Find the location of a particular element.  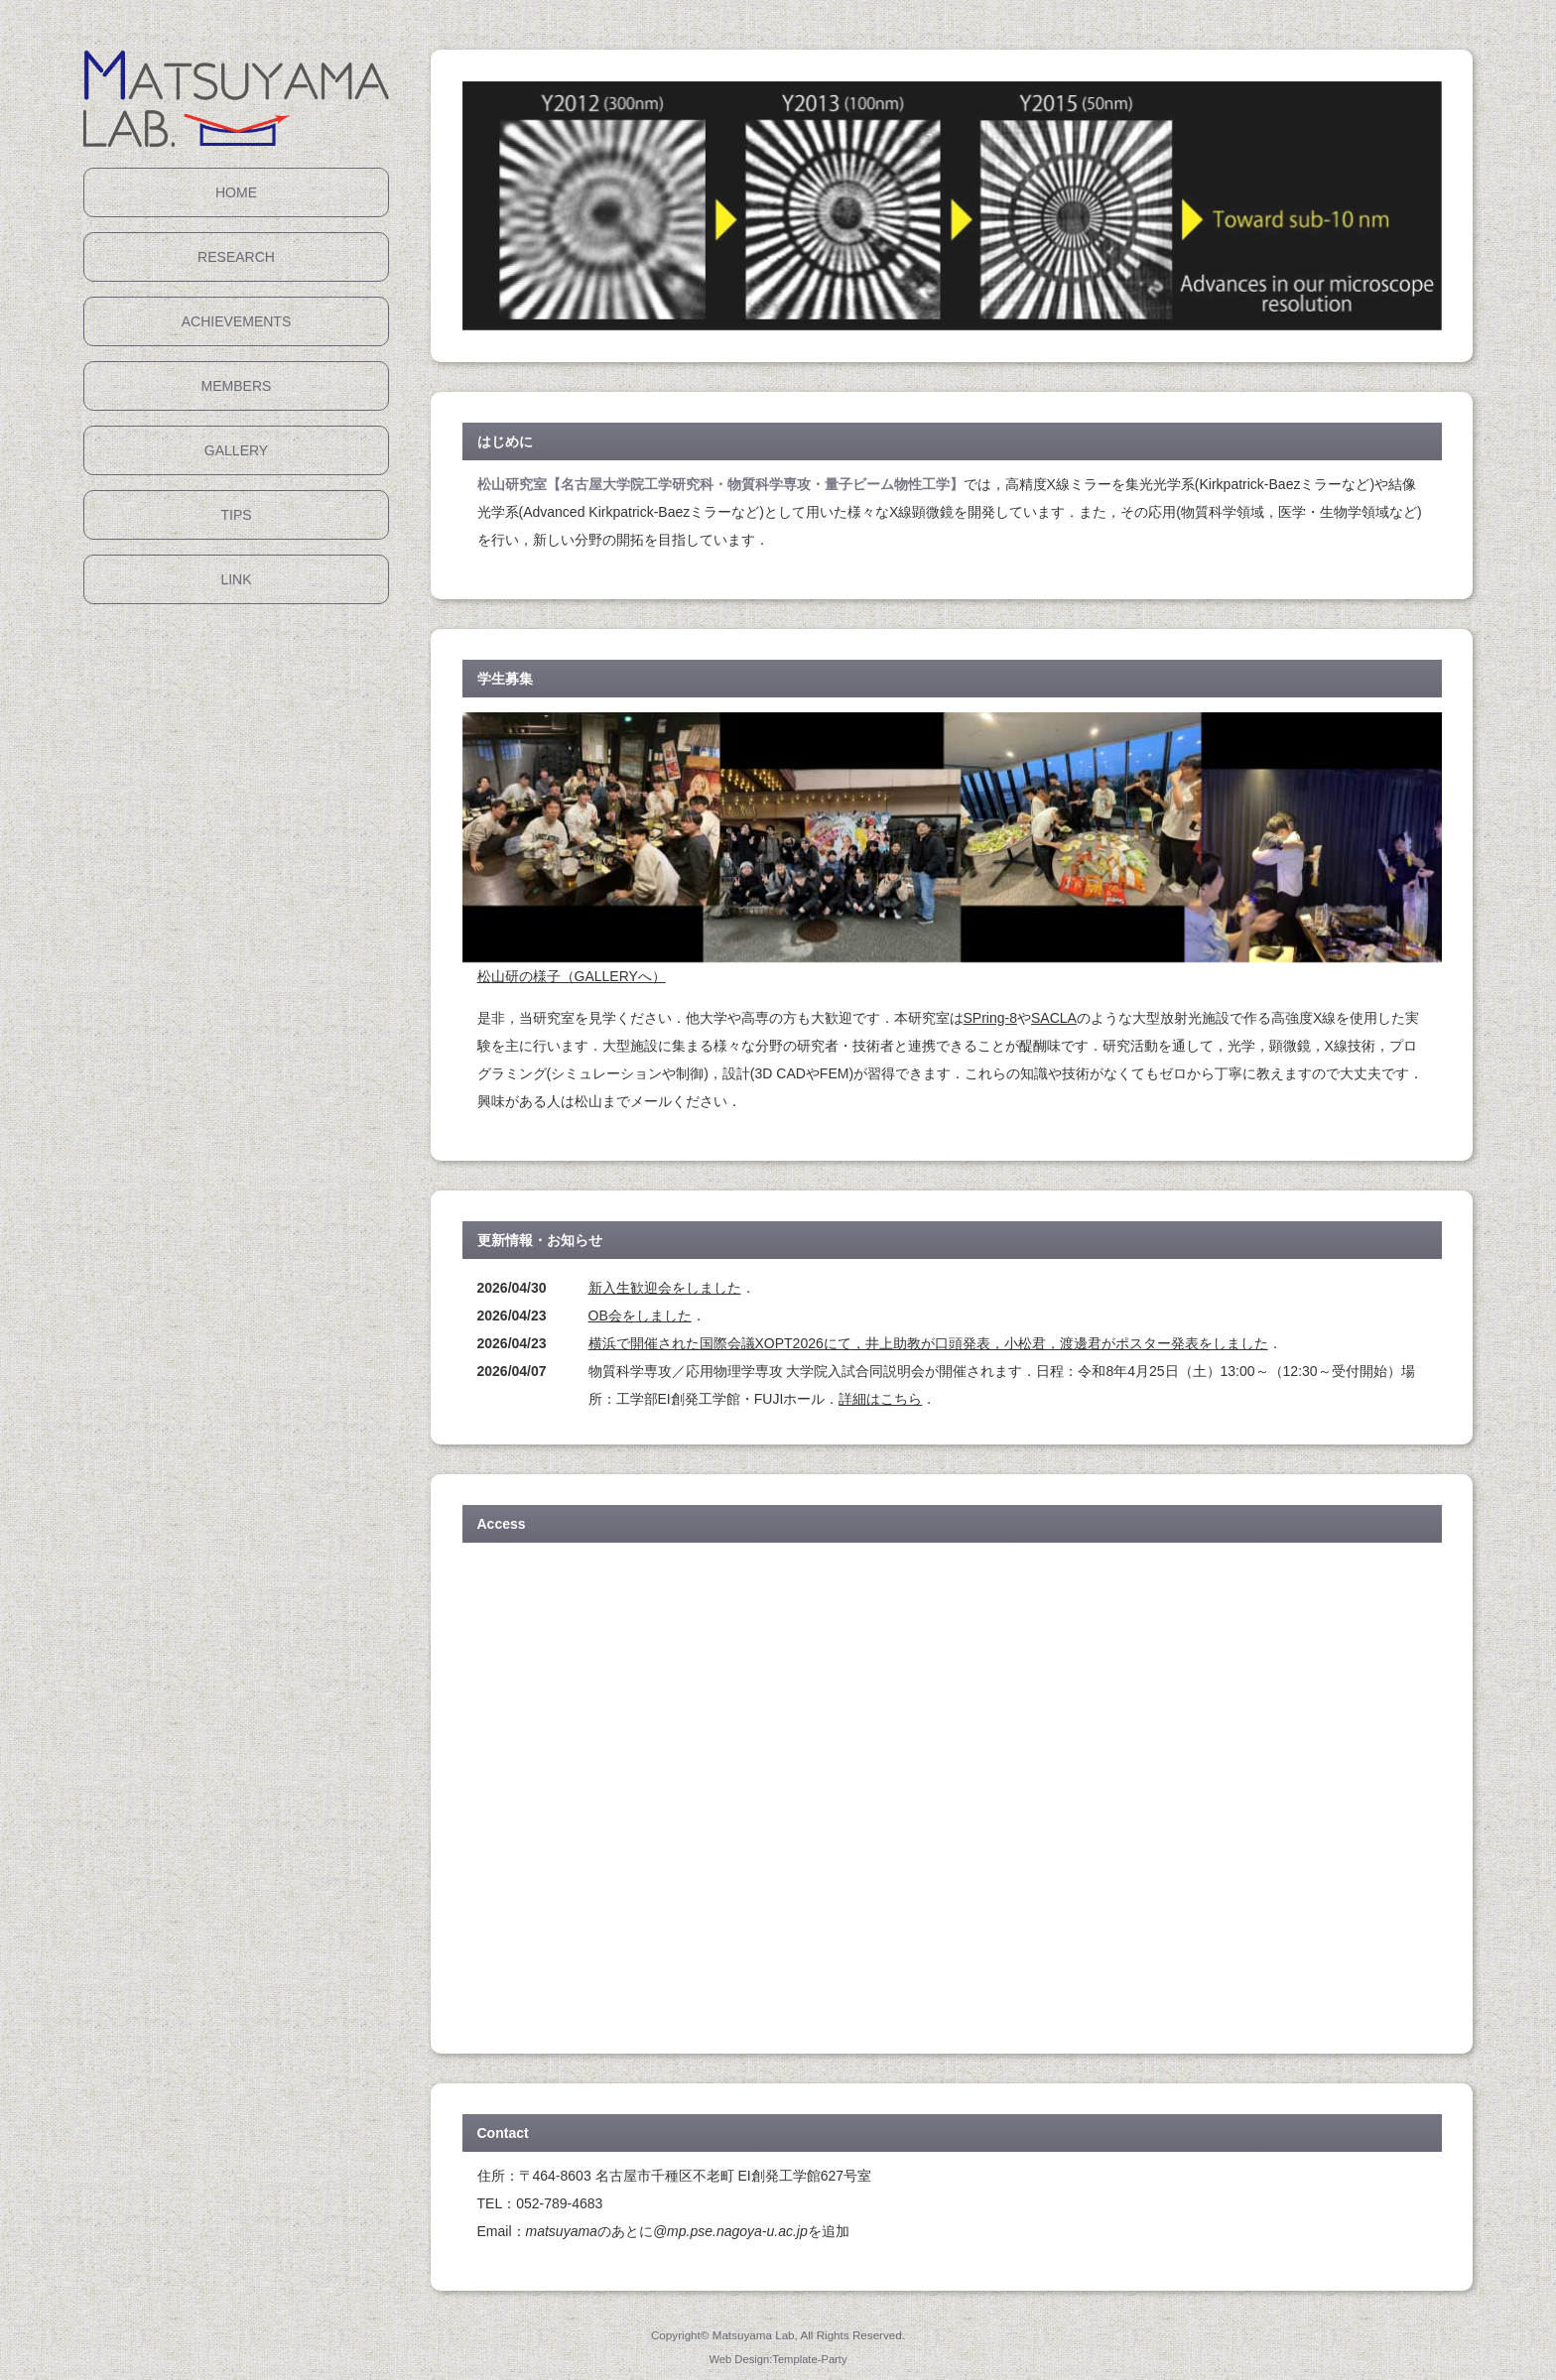

ACHIEVEMENTS is located at coordinates (236, 321).